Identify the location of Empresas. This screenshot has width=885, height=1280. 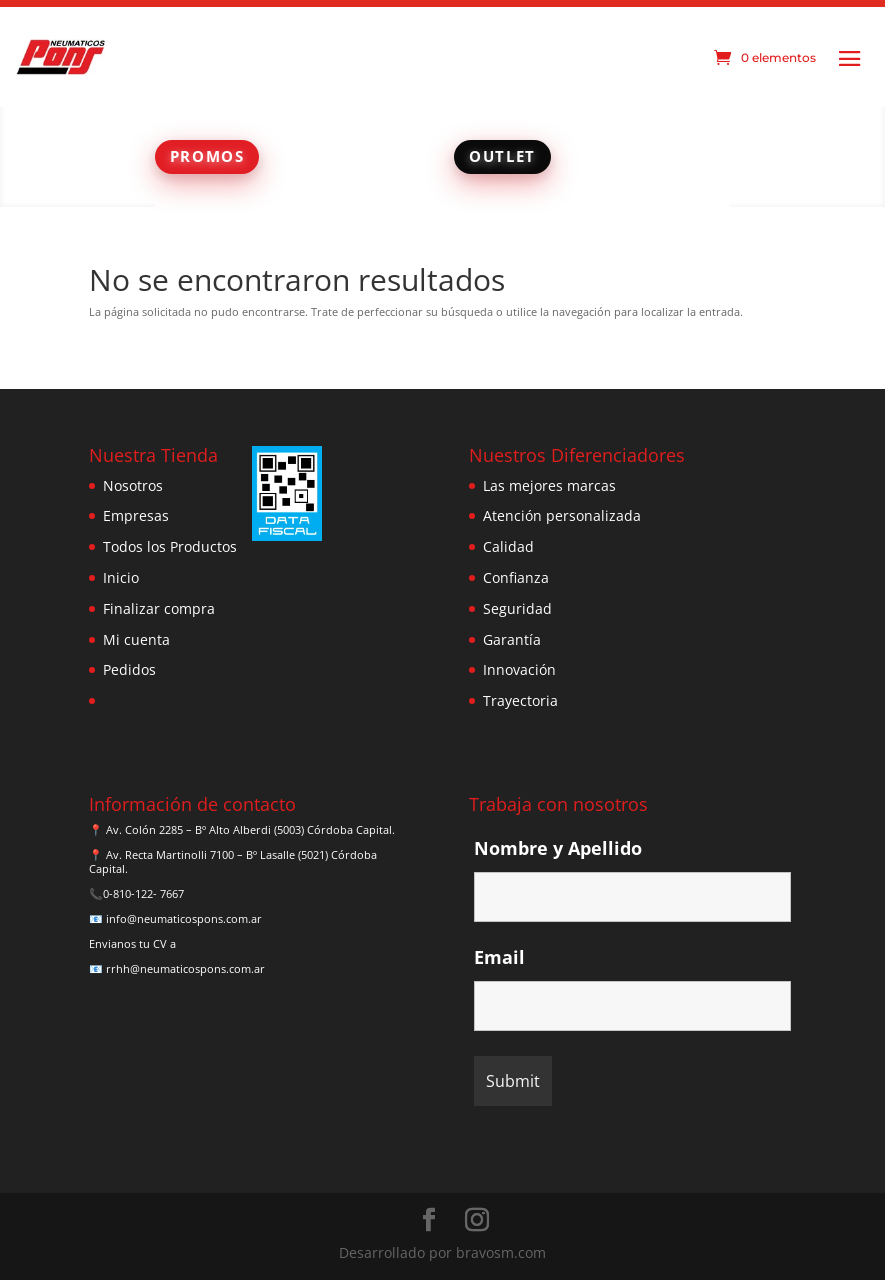
(136, 515).